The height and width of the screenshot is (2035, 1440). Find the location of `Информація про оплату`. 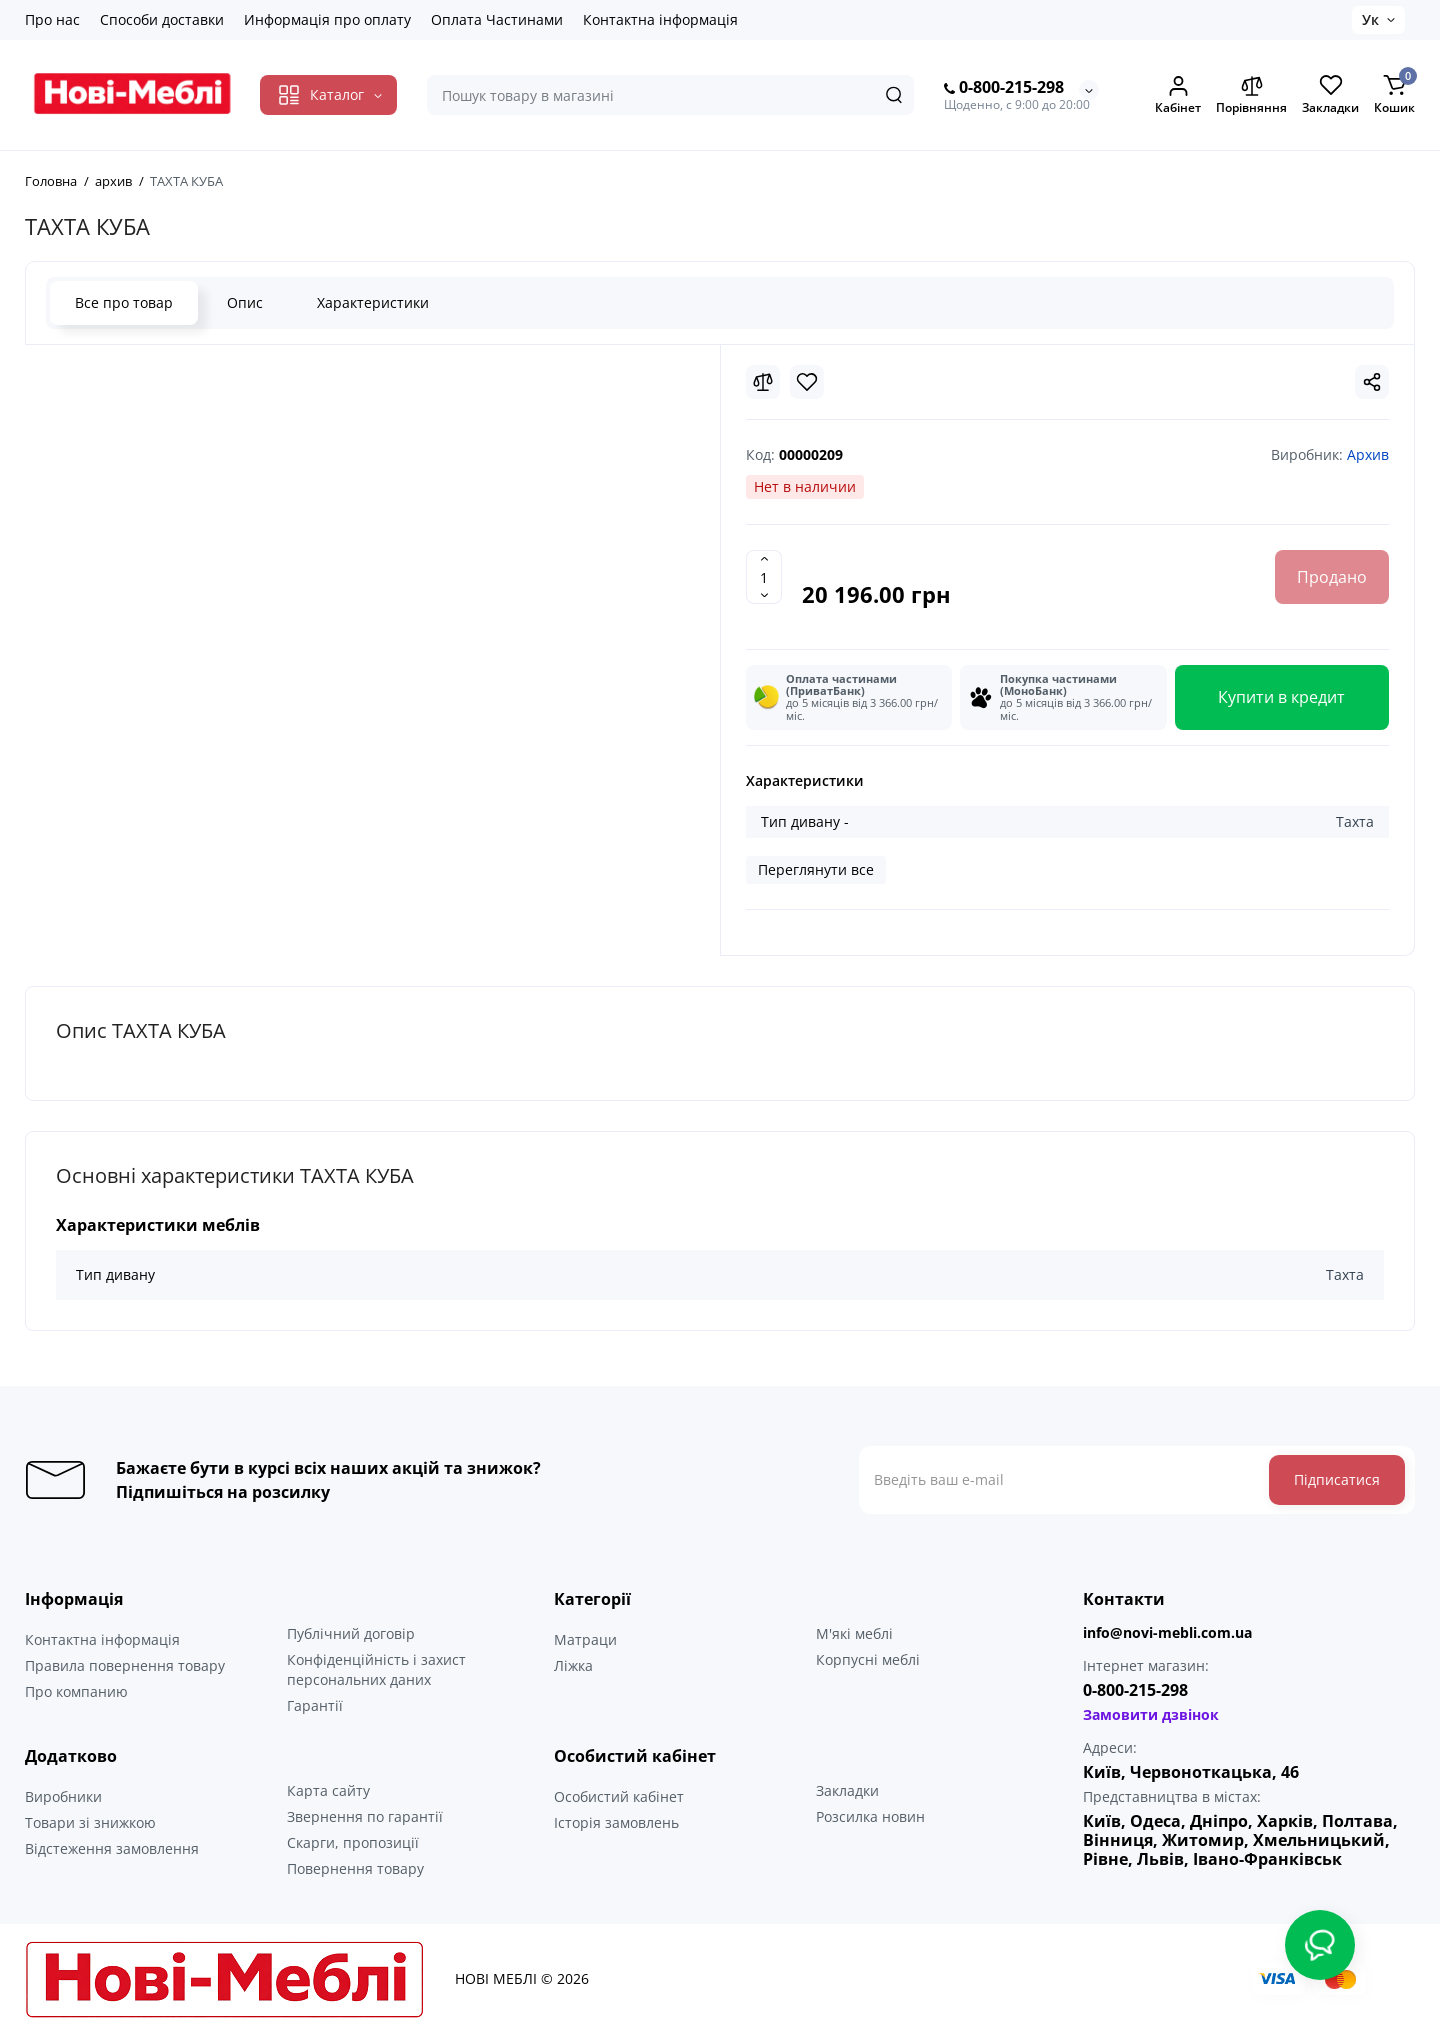

Информація про оплату is located at coordinates (327, 19).